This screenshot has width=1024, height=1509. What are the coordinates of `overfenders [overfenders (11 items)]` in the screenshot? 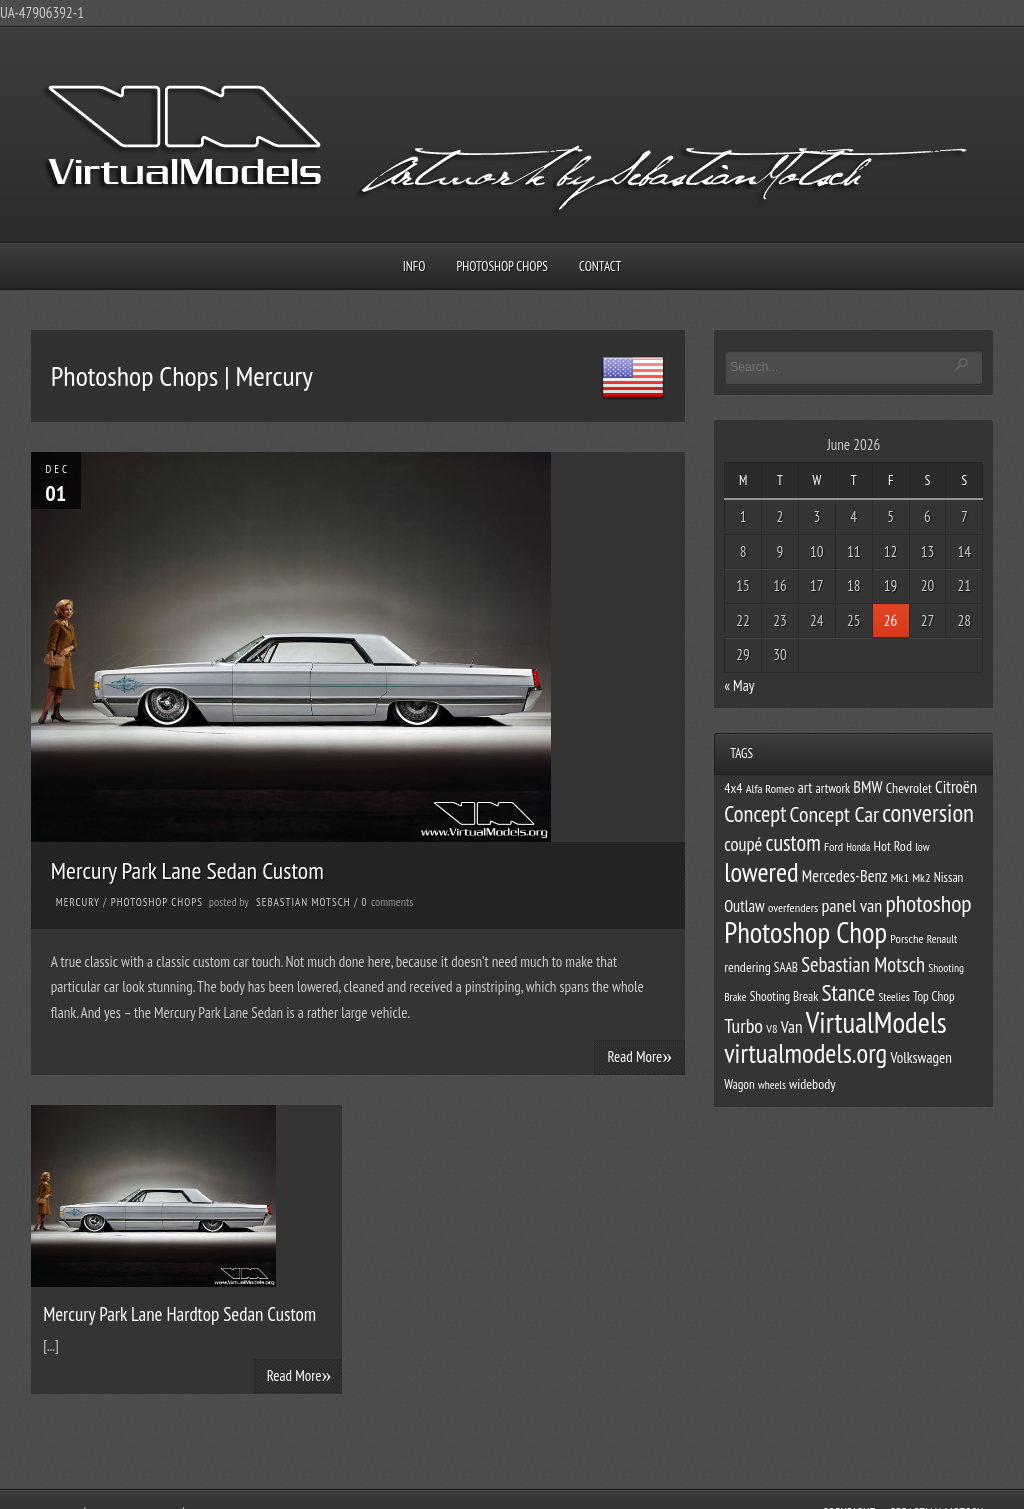 It's located at (793, 907).